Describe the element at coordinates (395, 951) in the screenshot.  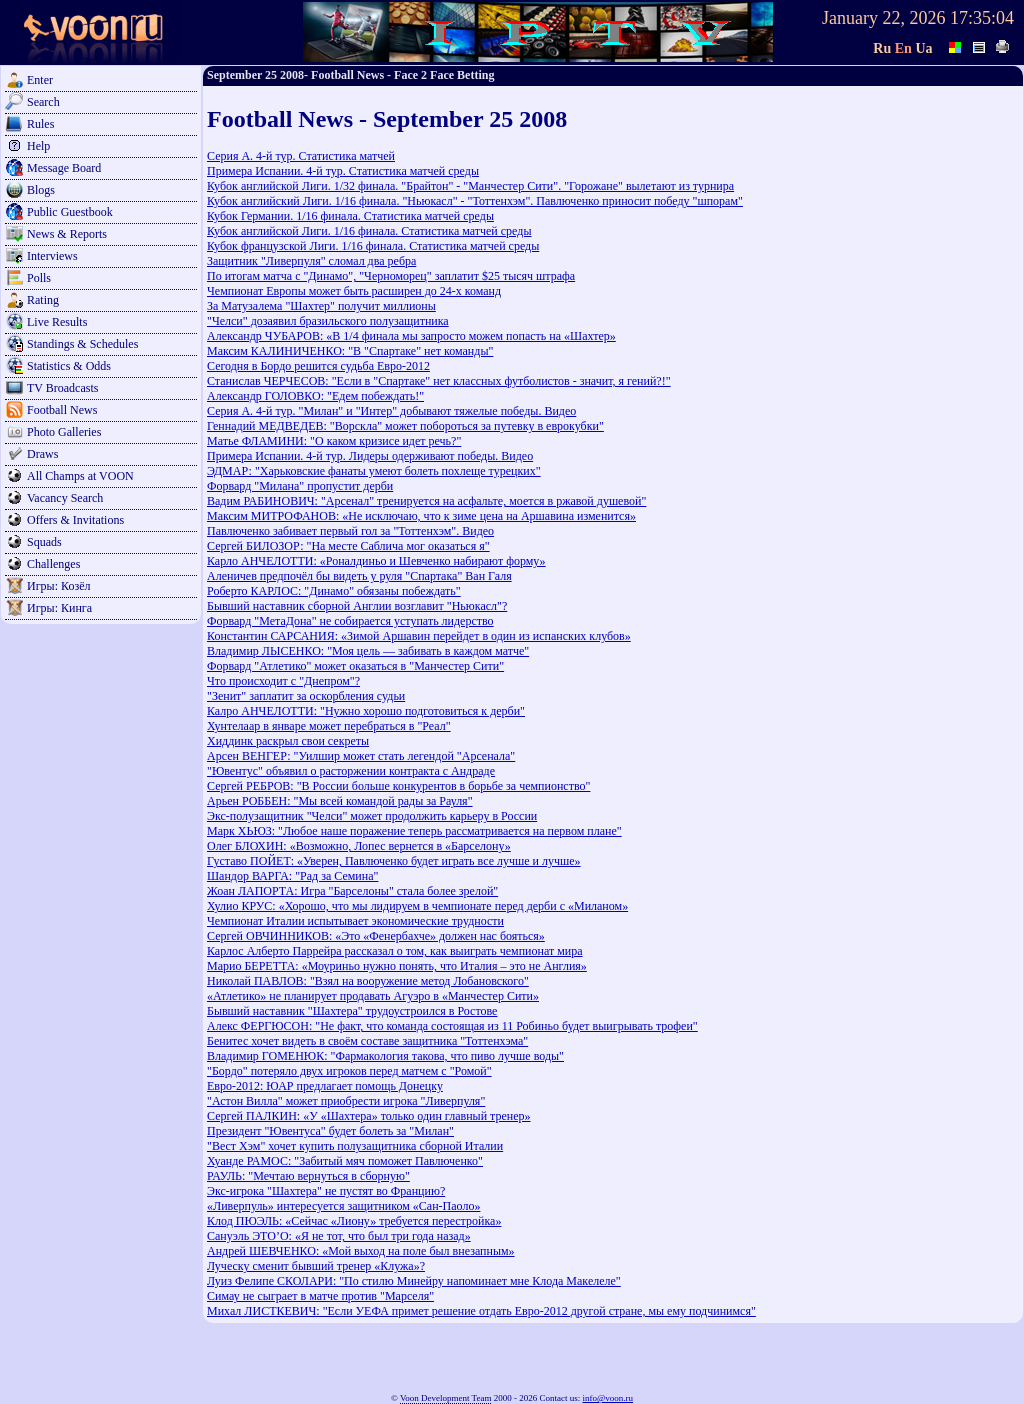
I see `Карлос Алберто Паррейра рассказал о том, как выиграть чемпионат мира` at that location.